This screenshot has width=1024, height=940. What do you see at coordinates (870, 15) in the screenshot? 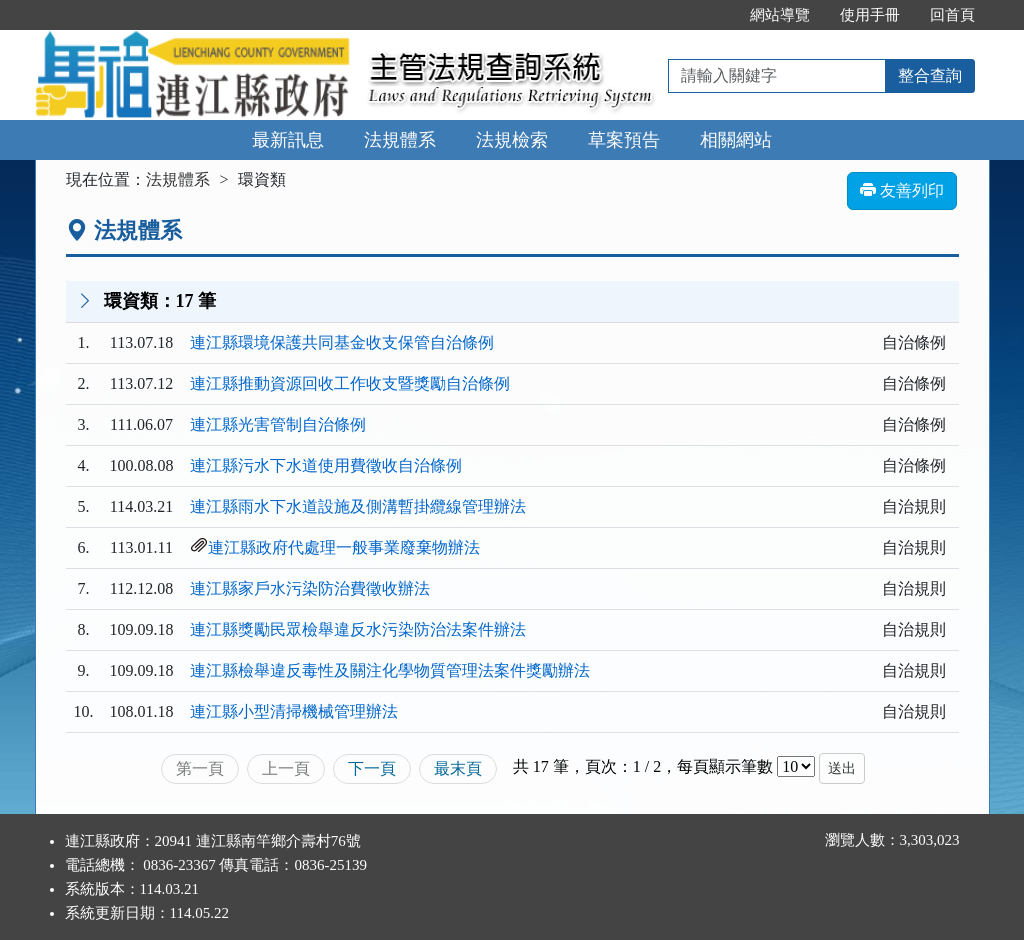
I see `使用手冊` at bounding box center [870, 15].